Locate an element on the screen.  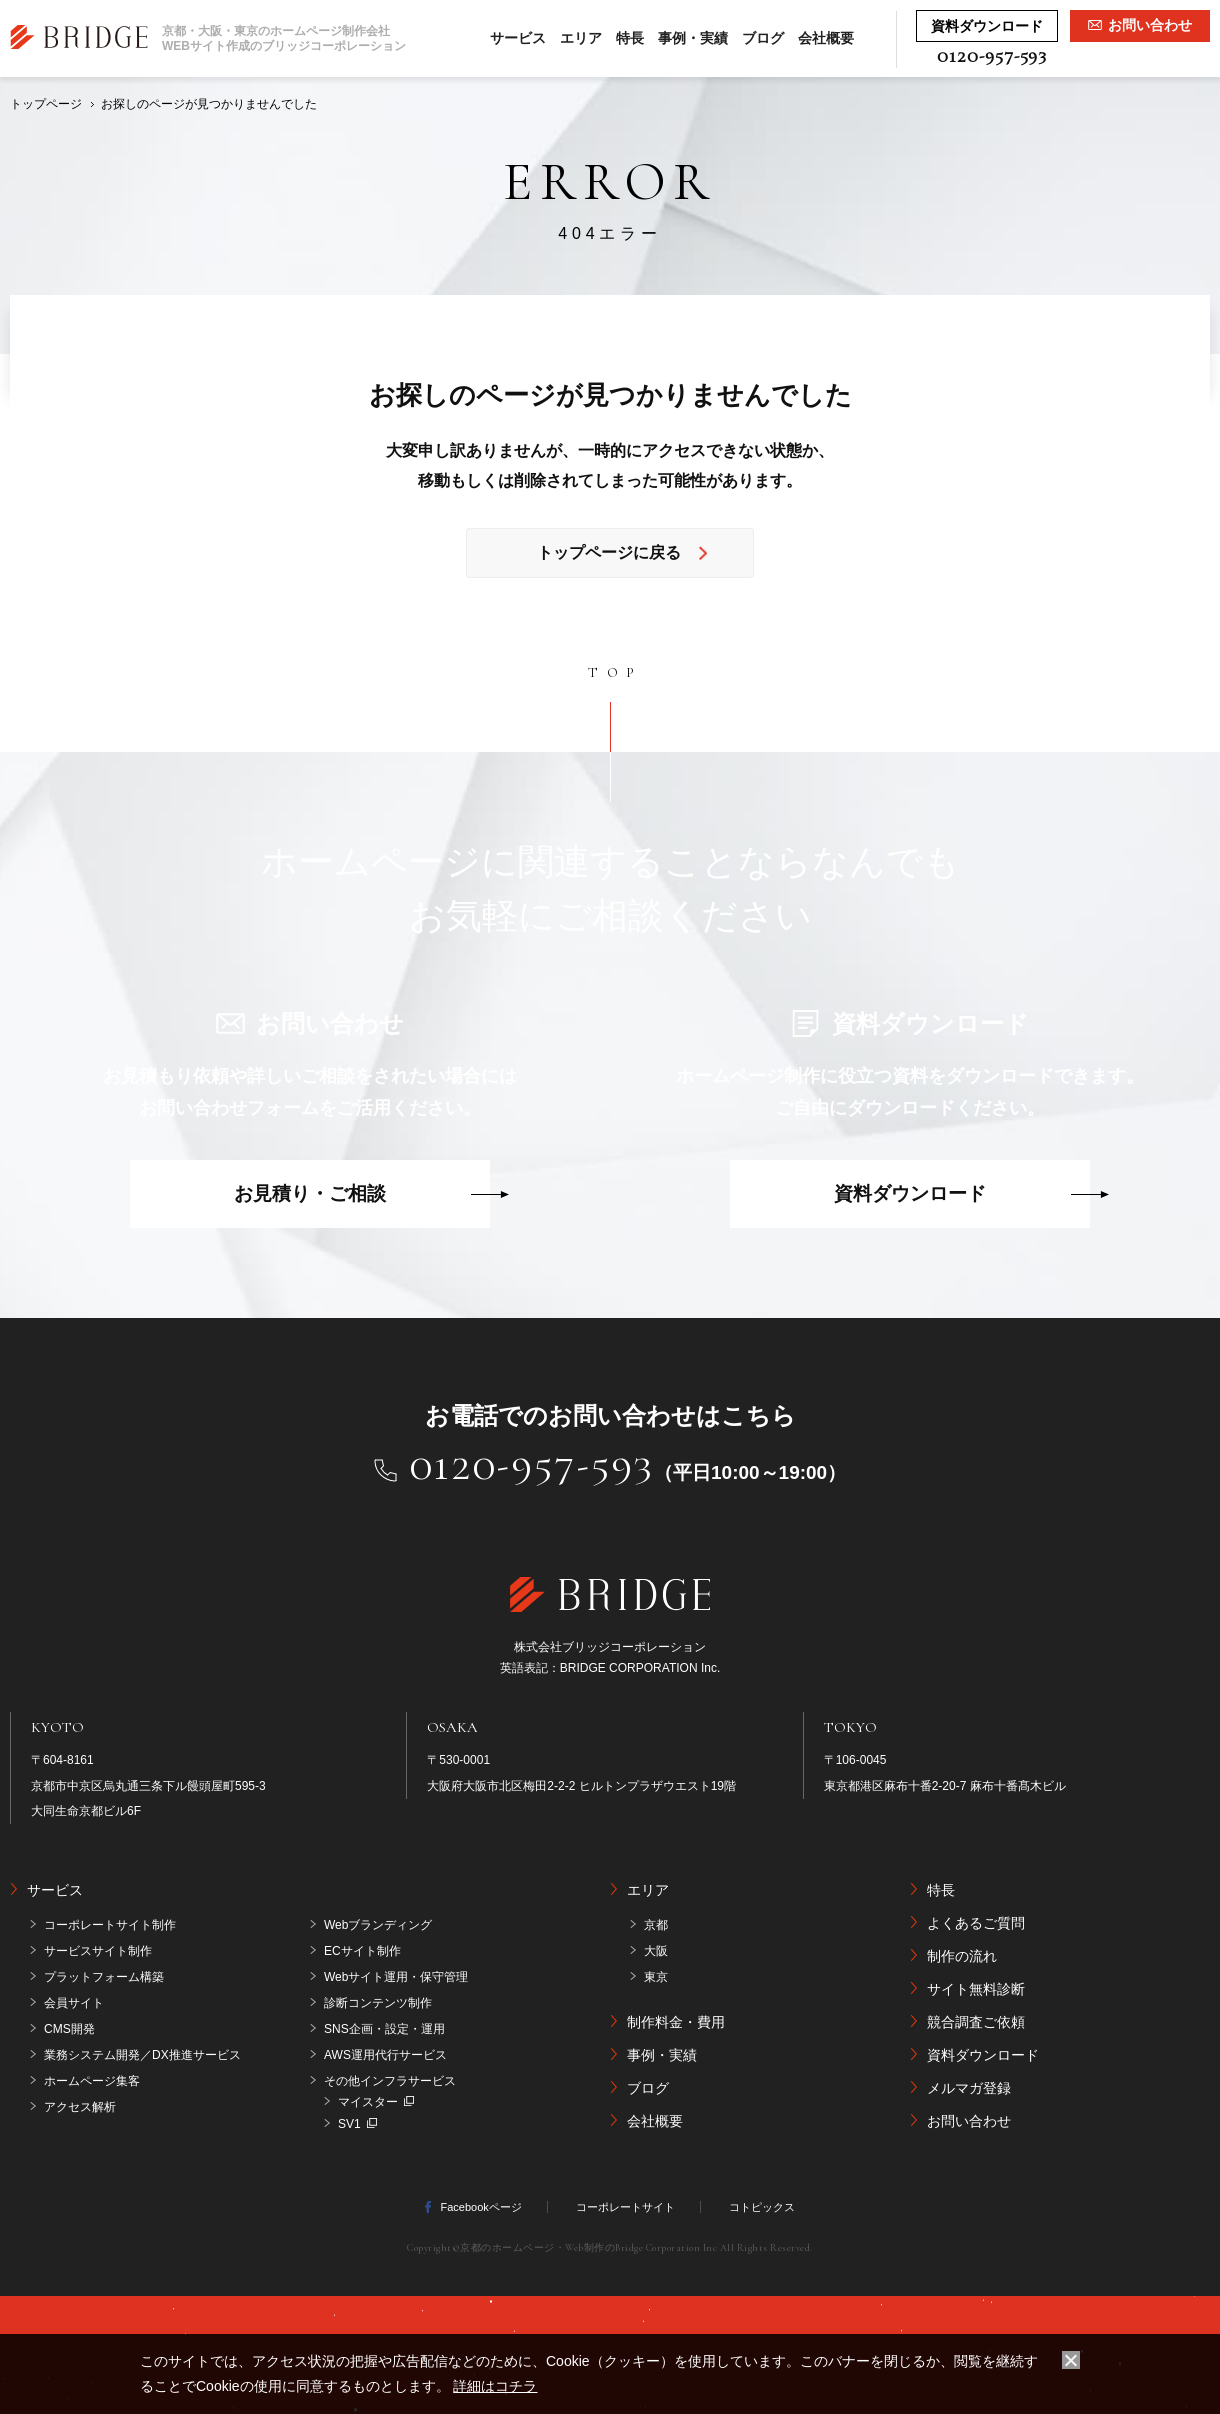
SV1 is located at coordinates (349, 2124).